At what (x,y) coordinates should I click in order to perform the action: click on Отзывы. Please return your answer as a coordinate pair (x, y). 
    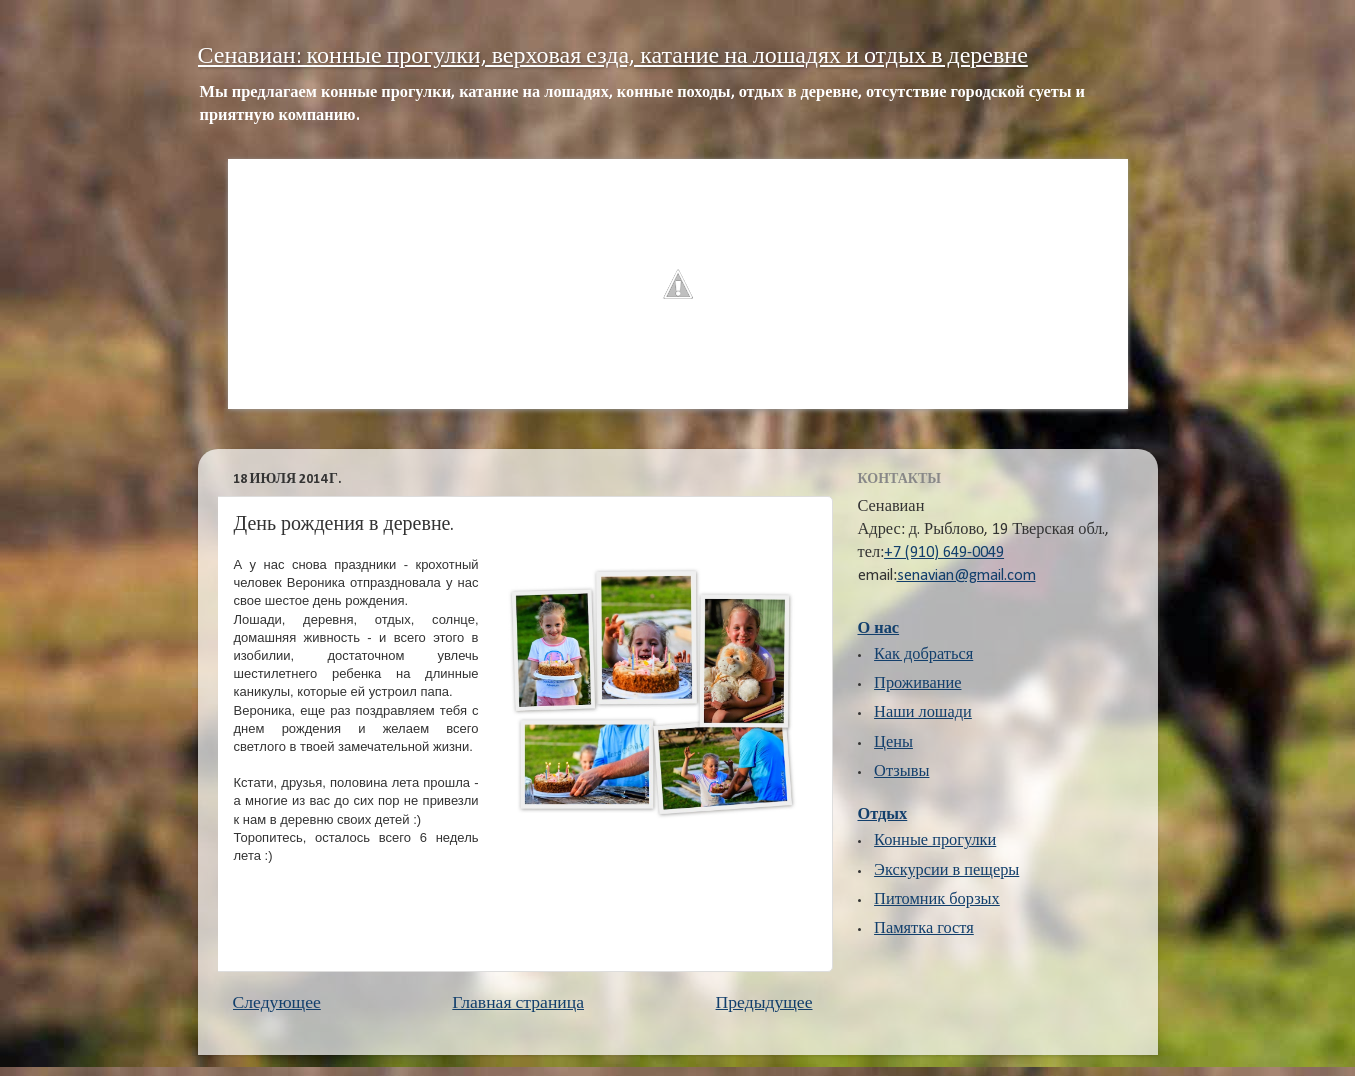
    Looking at the image, I should click on (901, 772).